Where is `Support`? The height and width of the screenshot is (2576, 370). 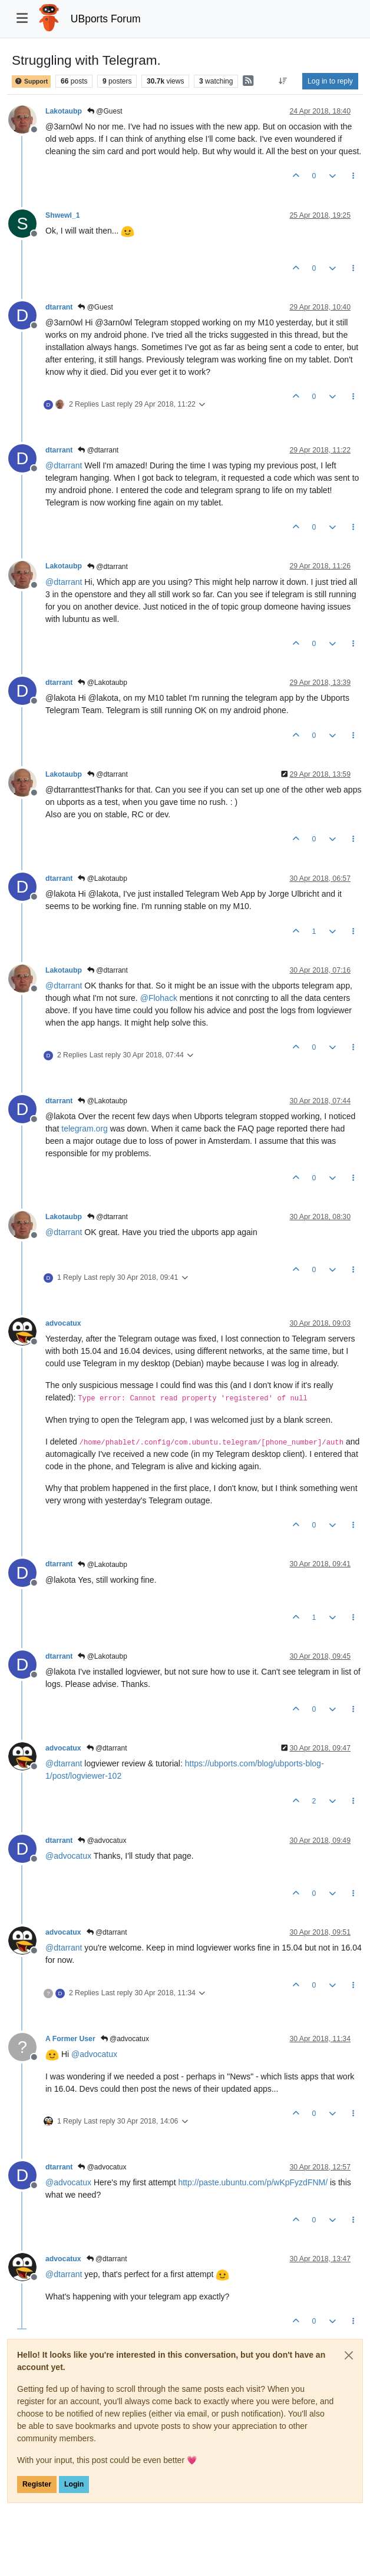 Support is located at coordinates (31, 81).